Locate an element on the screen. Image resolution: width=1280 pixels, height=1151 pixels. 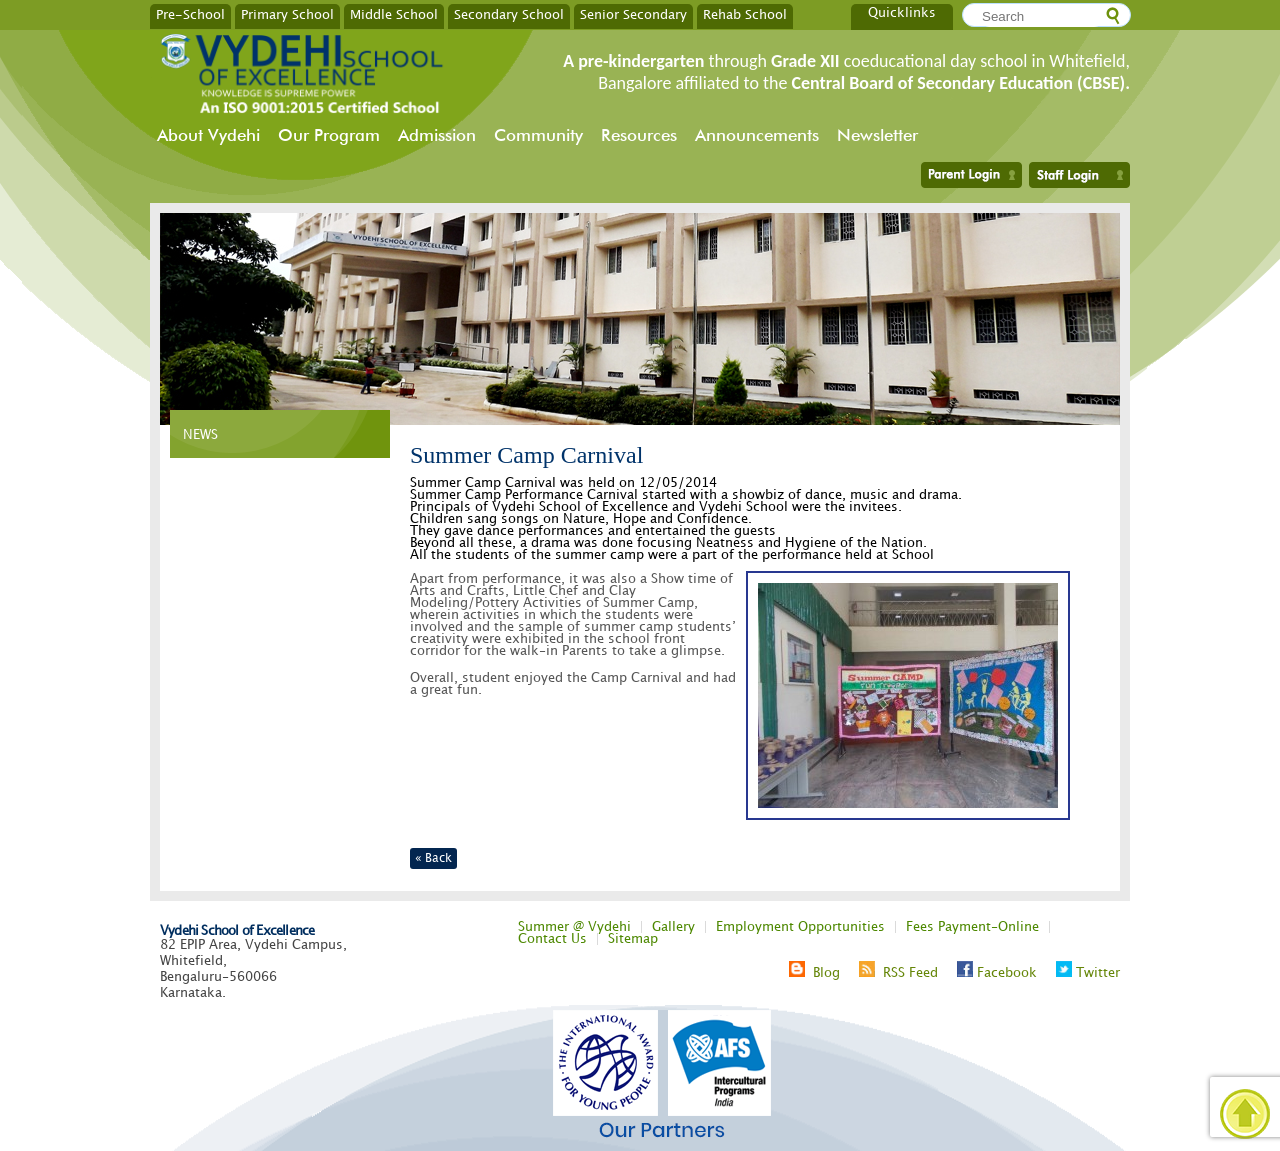
Announcements is located at coordinates (757, 135).